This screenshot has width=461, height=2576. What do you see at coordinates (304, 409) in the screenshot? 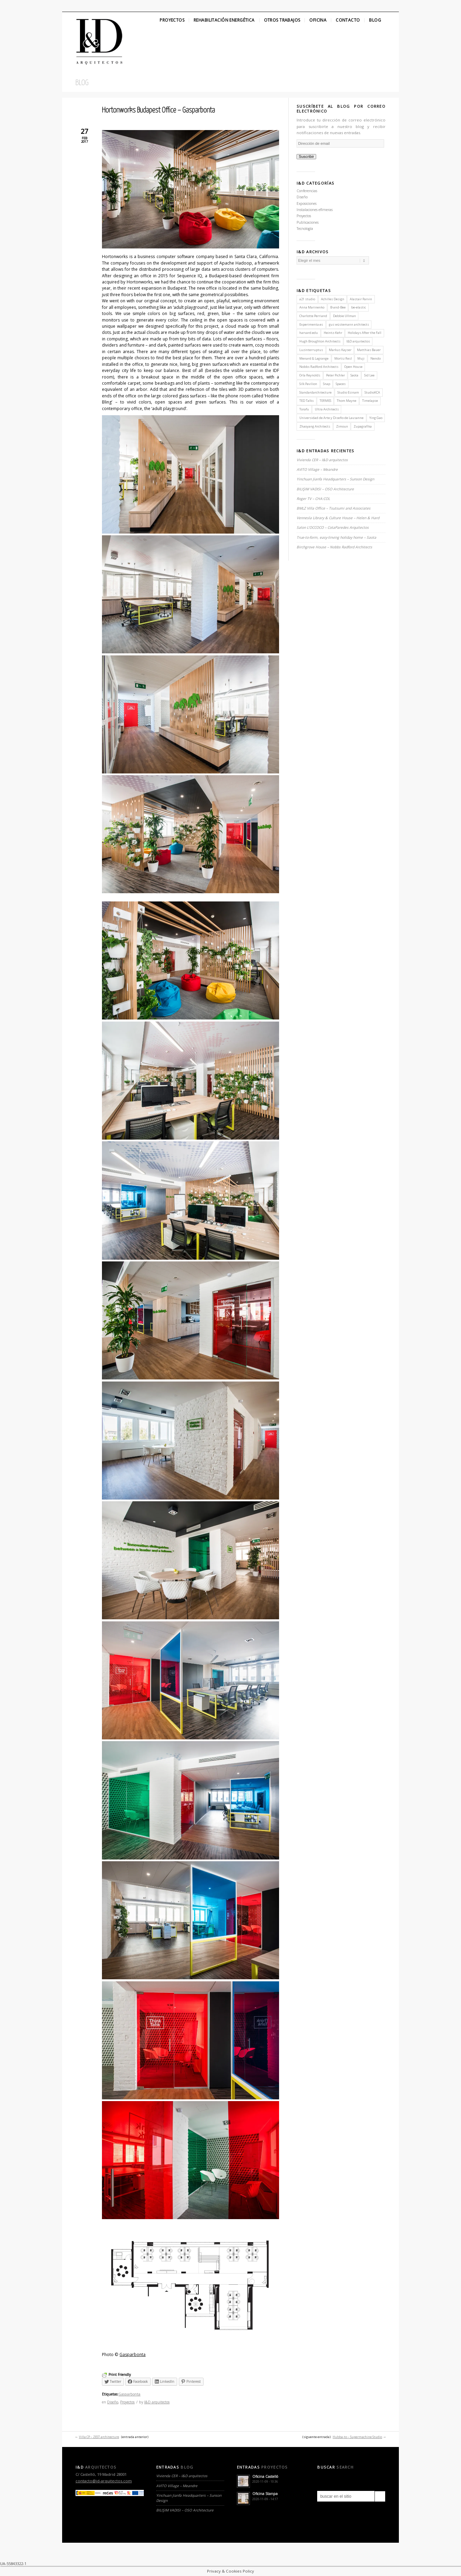
I see `Torafu [Torafu (1 elemento)]` at bounding box center [304, 409].